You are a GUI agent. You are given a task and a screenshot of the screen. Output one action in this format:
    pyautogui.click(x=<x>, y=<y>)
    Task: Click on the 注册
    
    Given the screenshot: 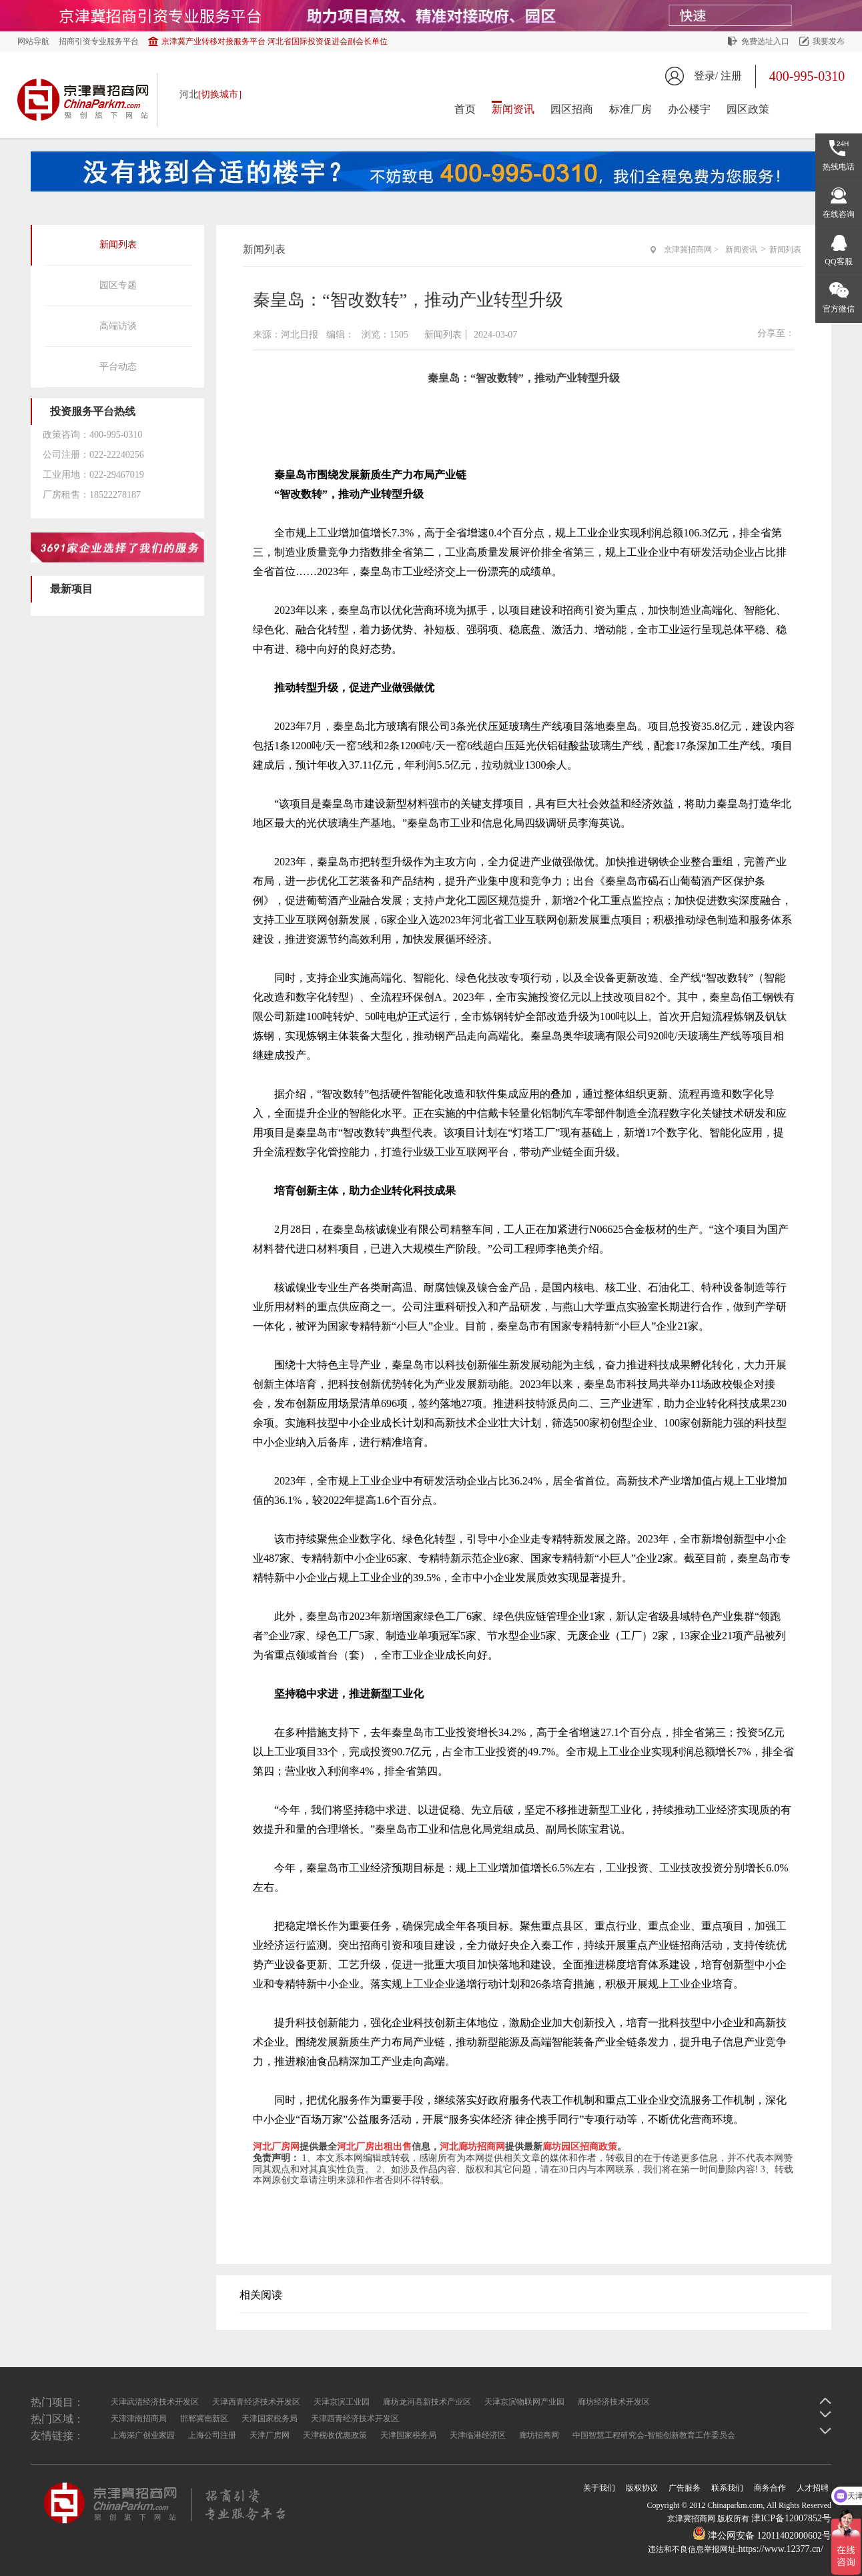 What is the action you would take?
    pyautogui.click(x=731, y=75)
    